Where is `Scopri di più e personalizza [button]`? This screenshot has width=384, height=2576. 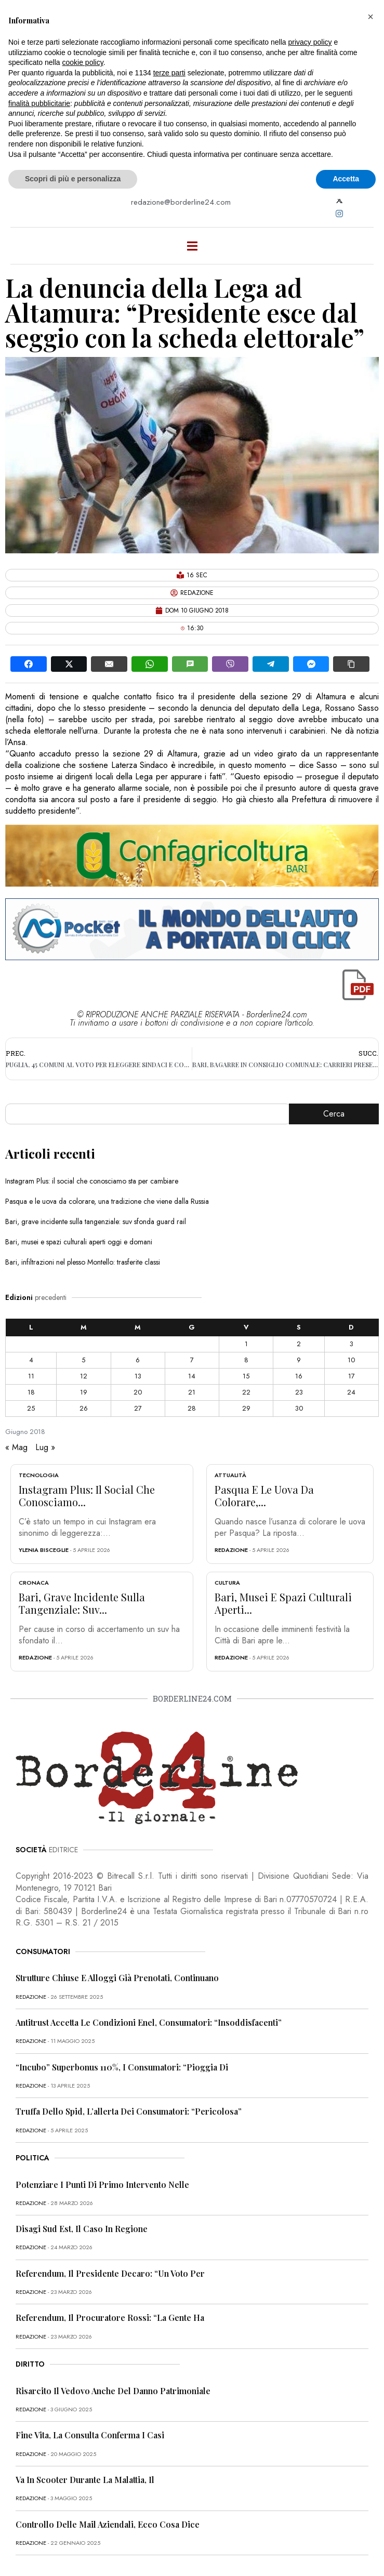 Scopri di più e personalizza [button] is located at coordinates (73, 179).